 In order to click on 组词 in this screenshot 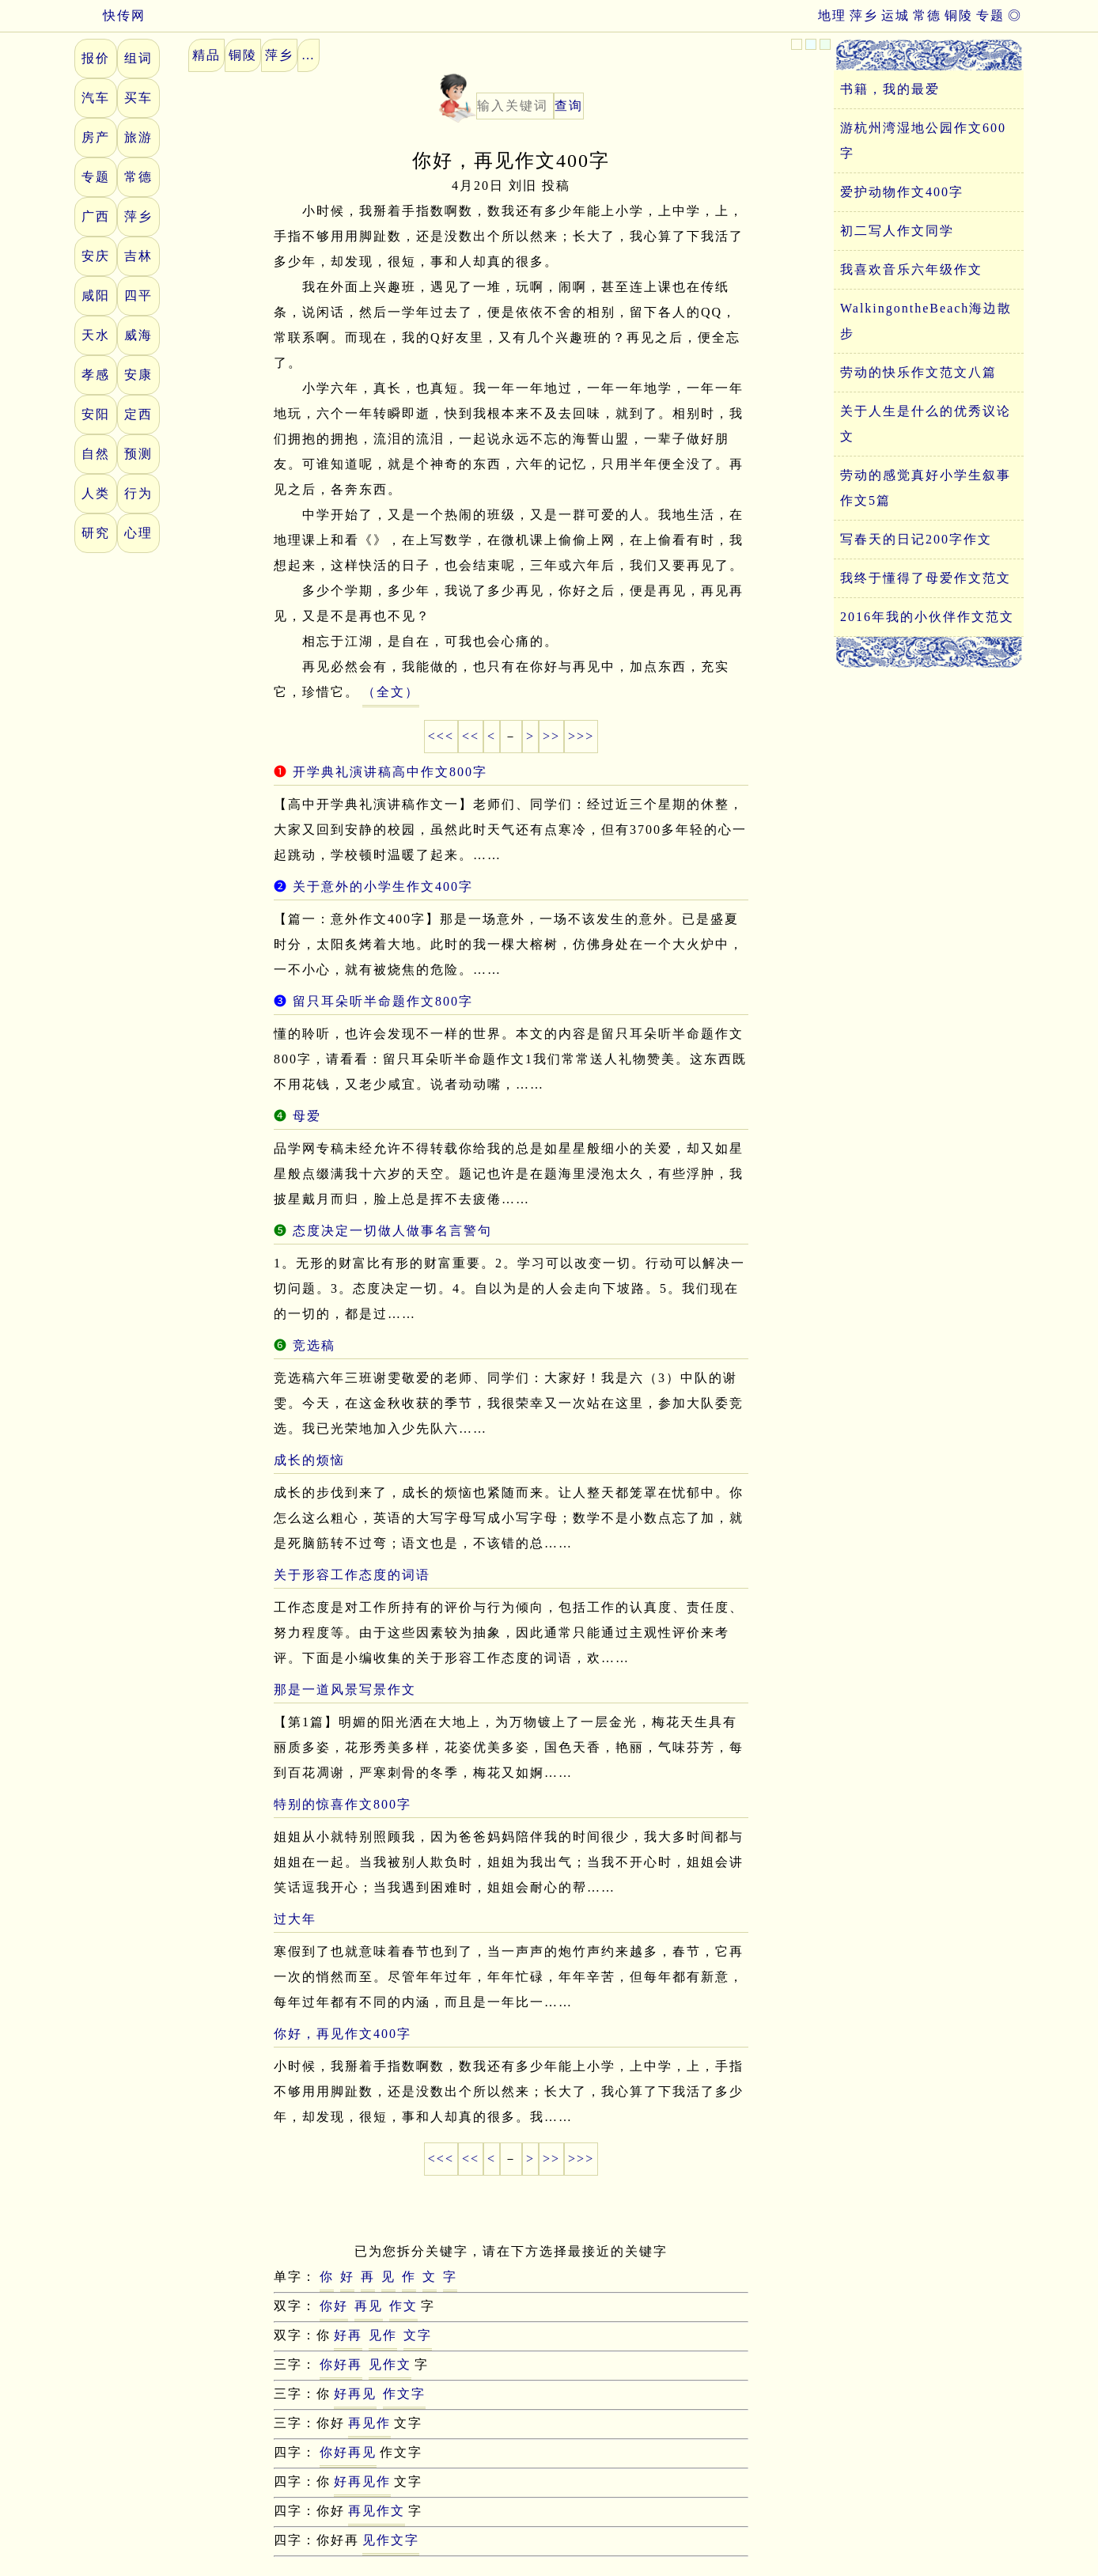, I will do `click(138, 58)`.